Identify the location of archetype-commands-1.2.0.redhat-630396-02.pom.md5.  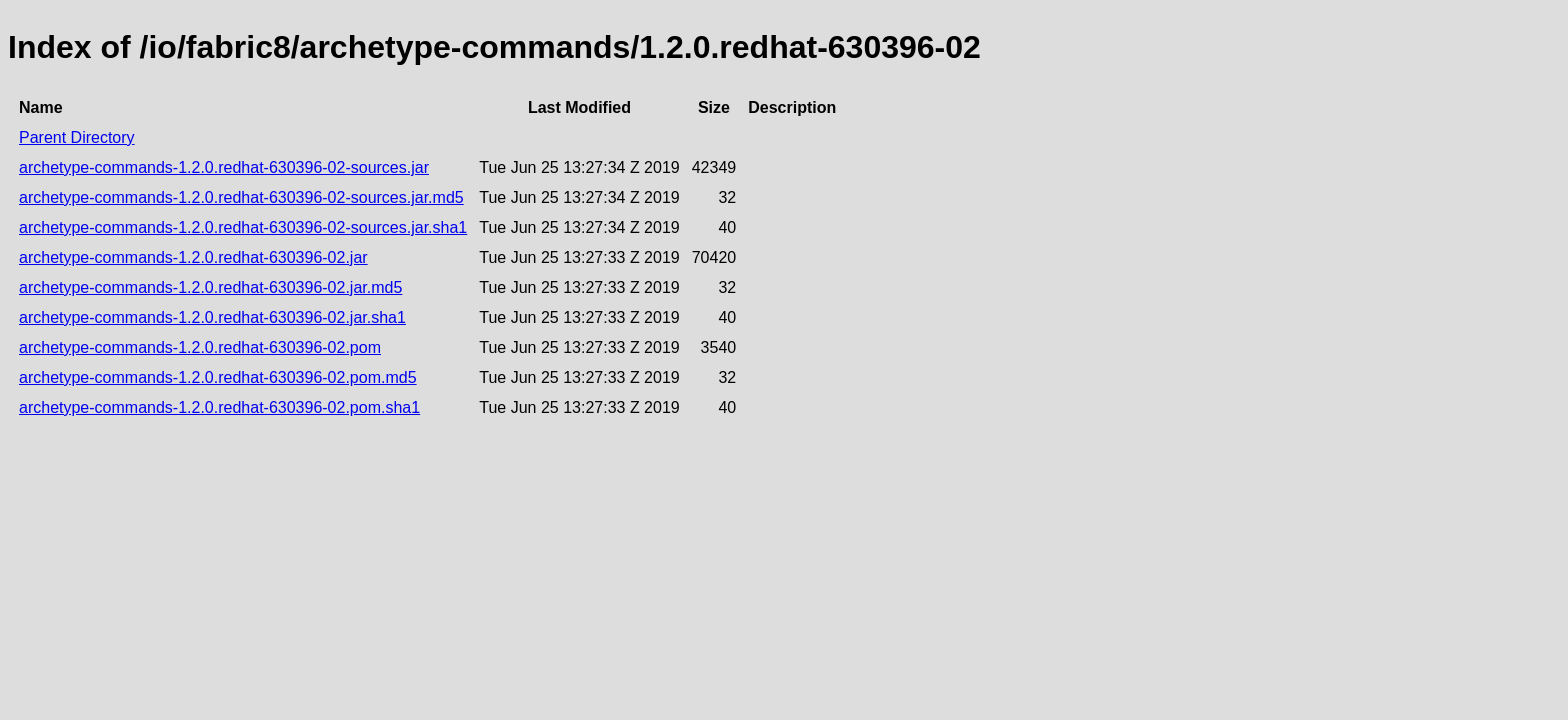
(218, 377).